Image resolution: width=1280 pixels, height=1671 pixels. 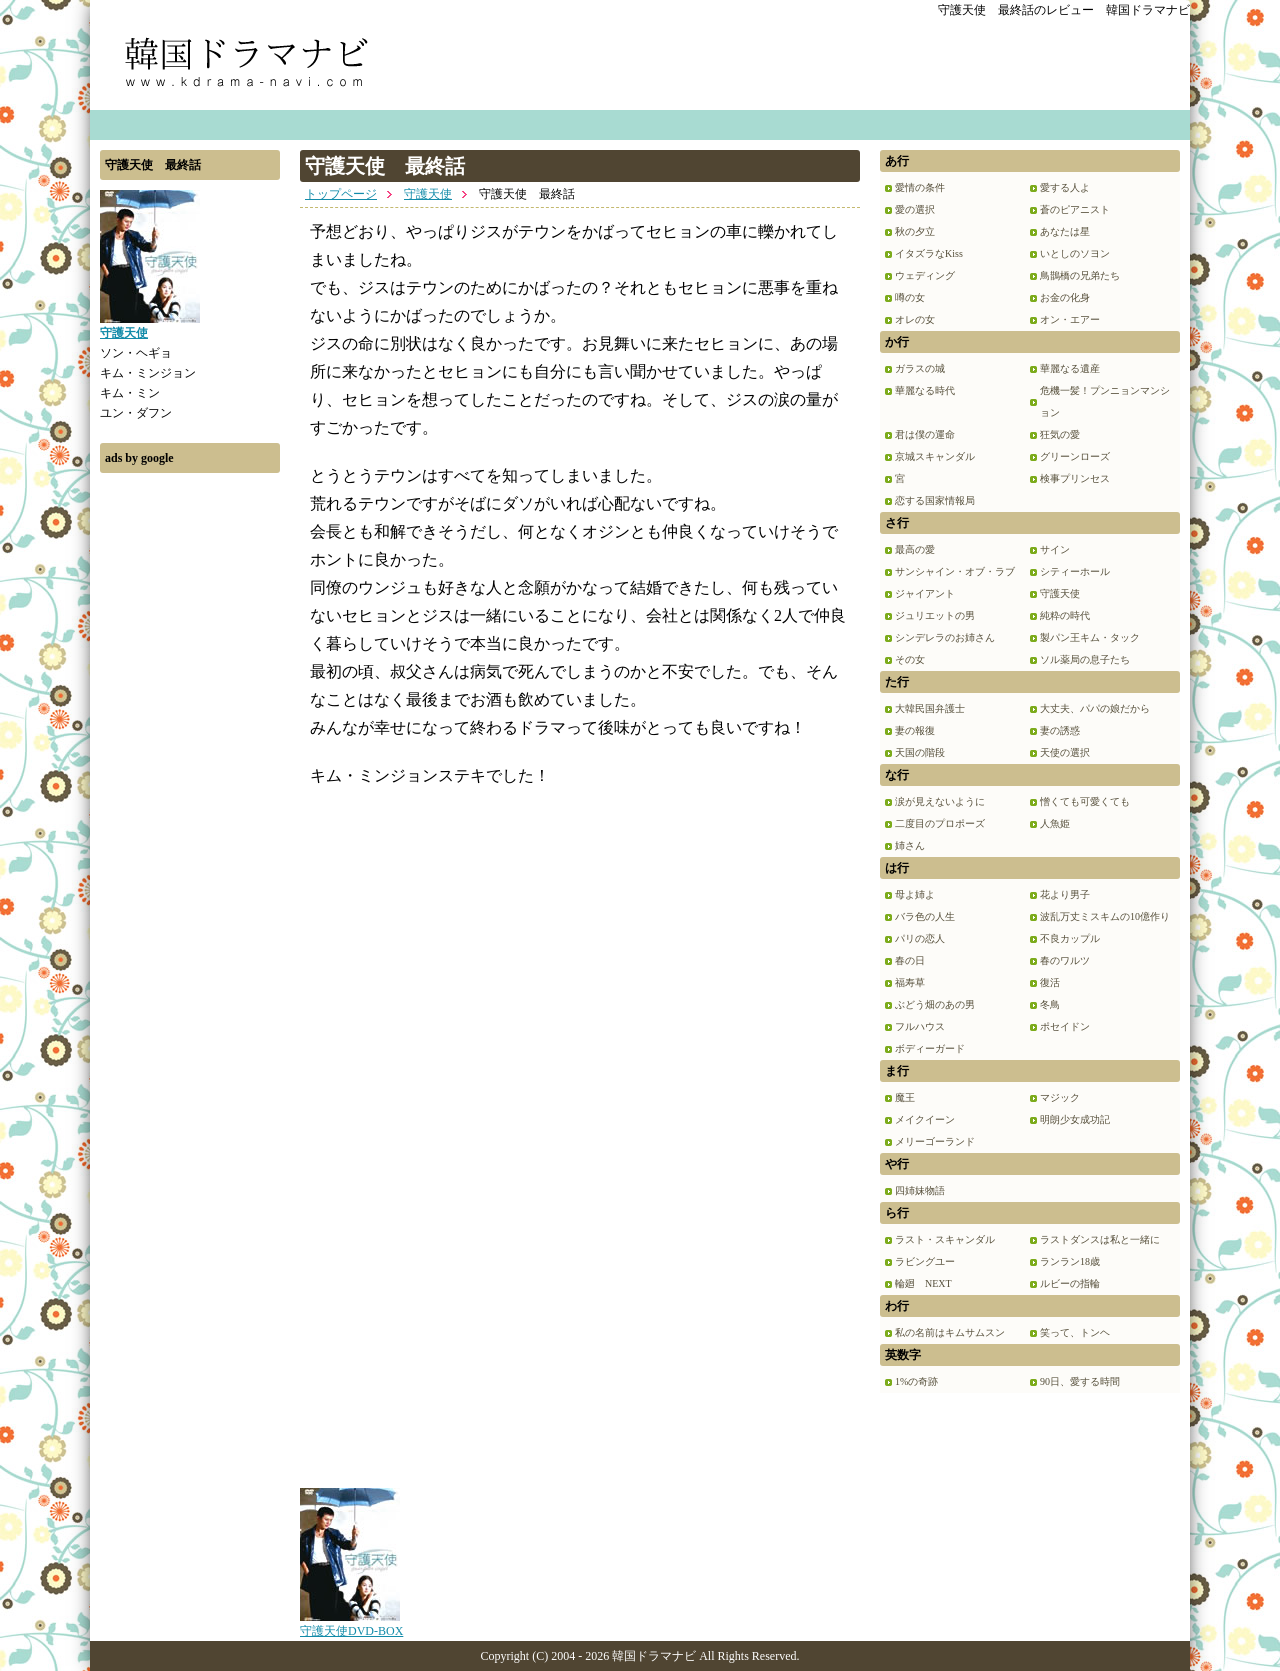 I want to click on 涙が見えないように, so click(x=940, y=801).